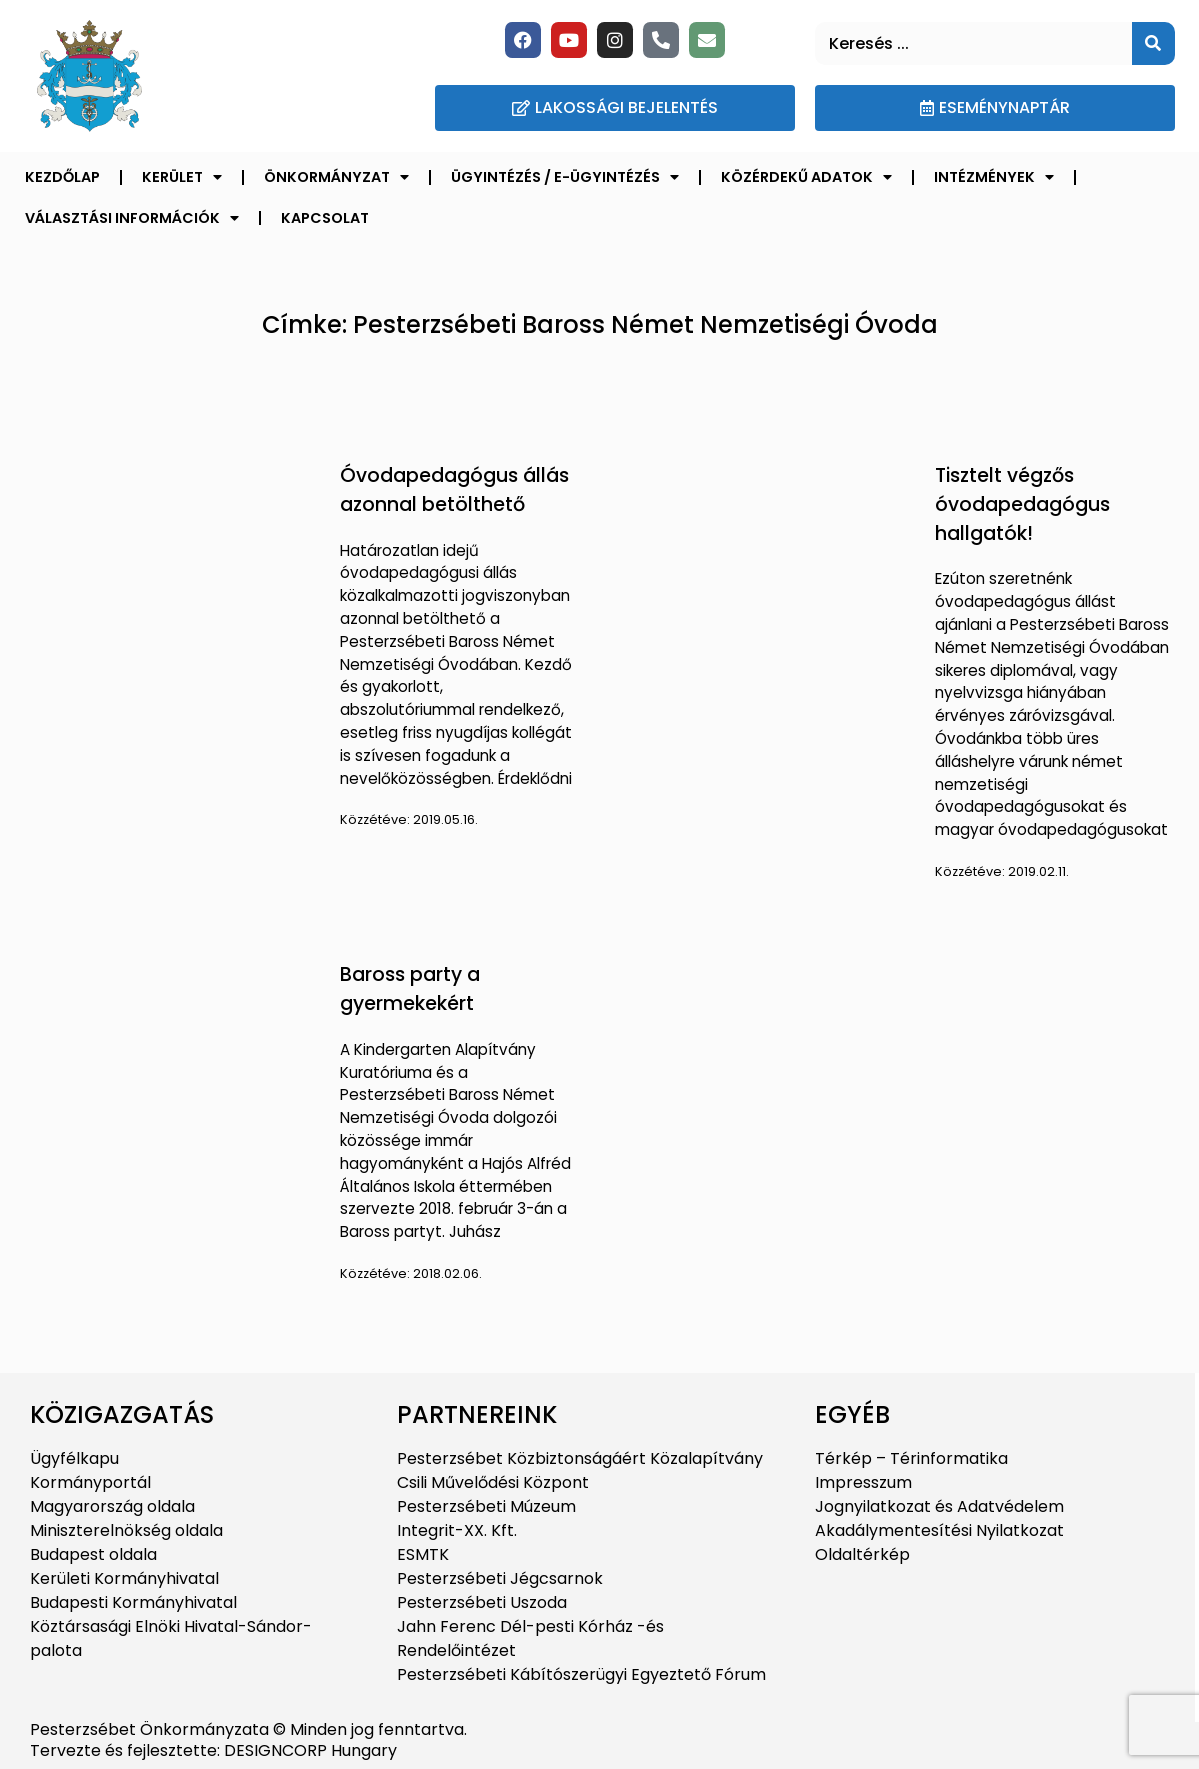 This screenshot has width=1199, height=1769. I want to click on Pesterzsébet Közbiztonságáért Közalapítvány, so click(580, 1458).